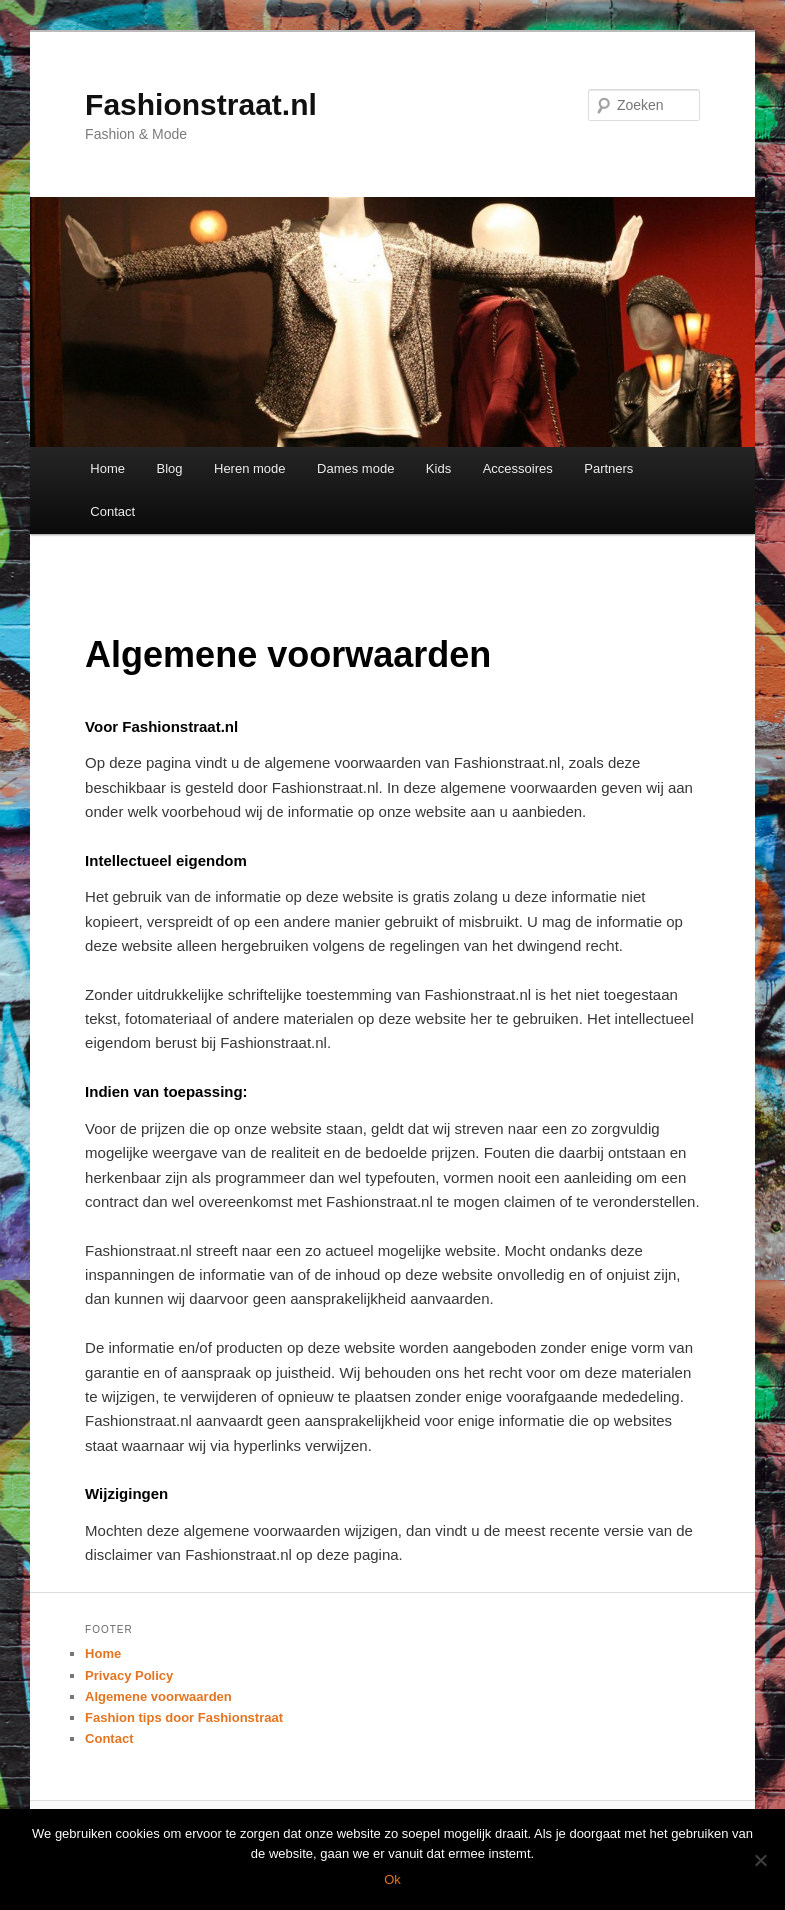 This screenshot has width=785, height=1910. Describe the element at coordinates (250, 468) in the screenshot. I see `Heren mode` at that location.